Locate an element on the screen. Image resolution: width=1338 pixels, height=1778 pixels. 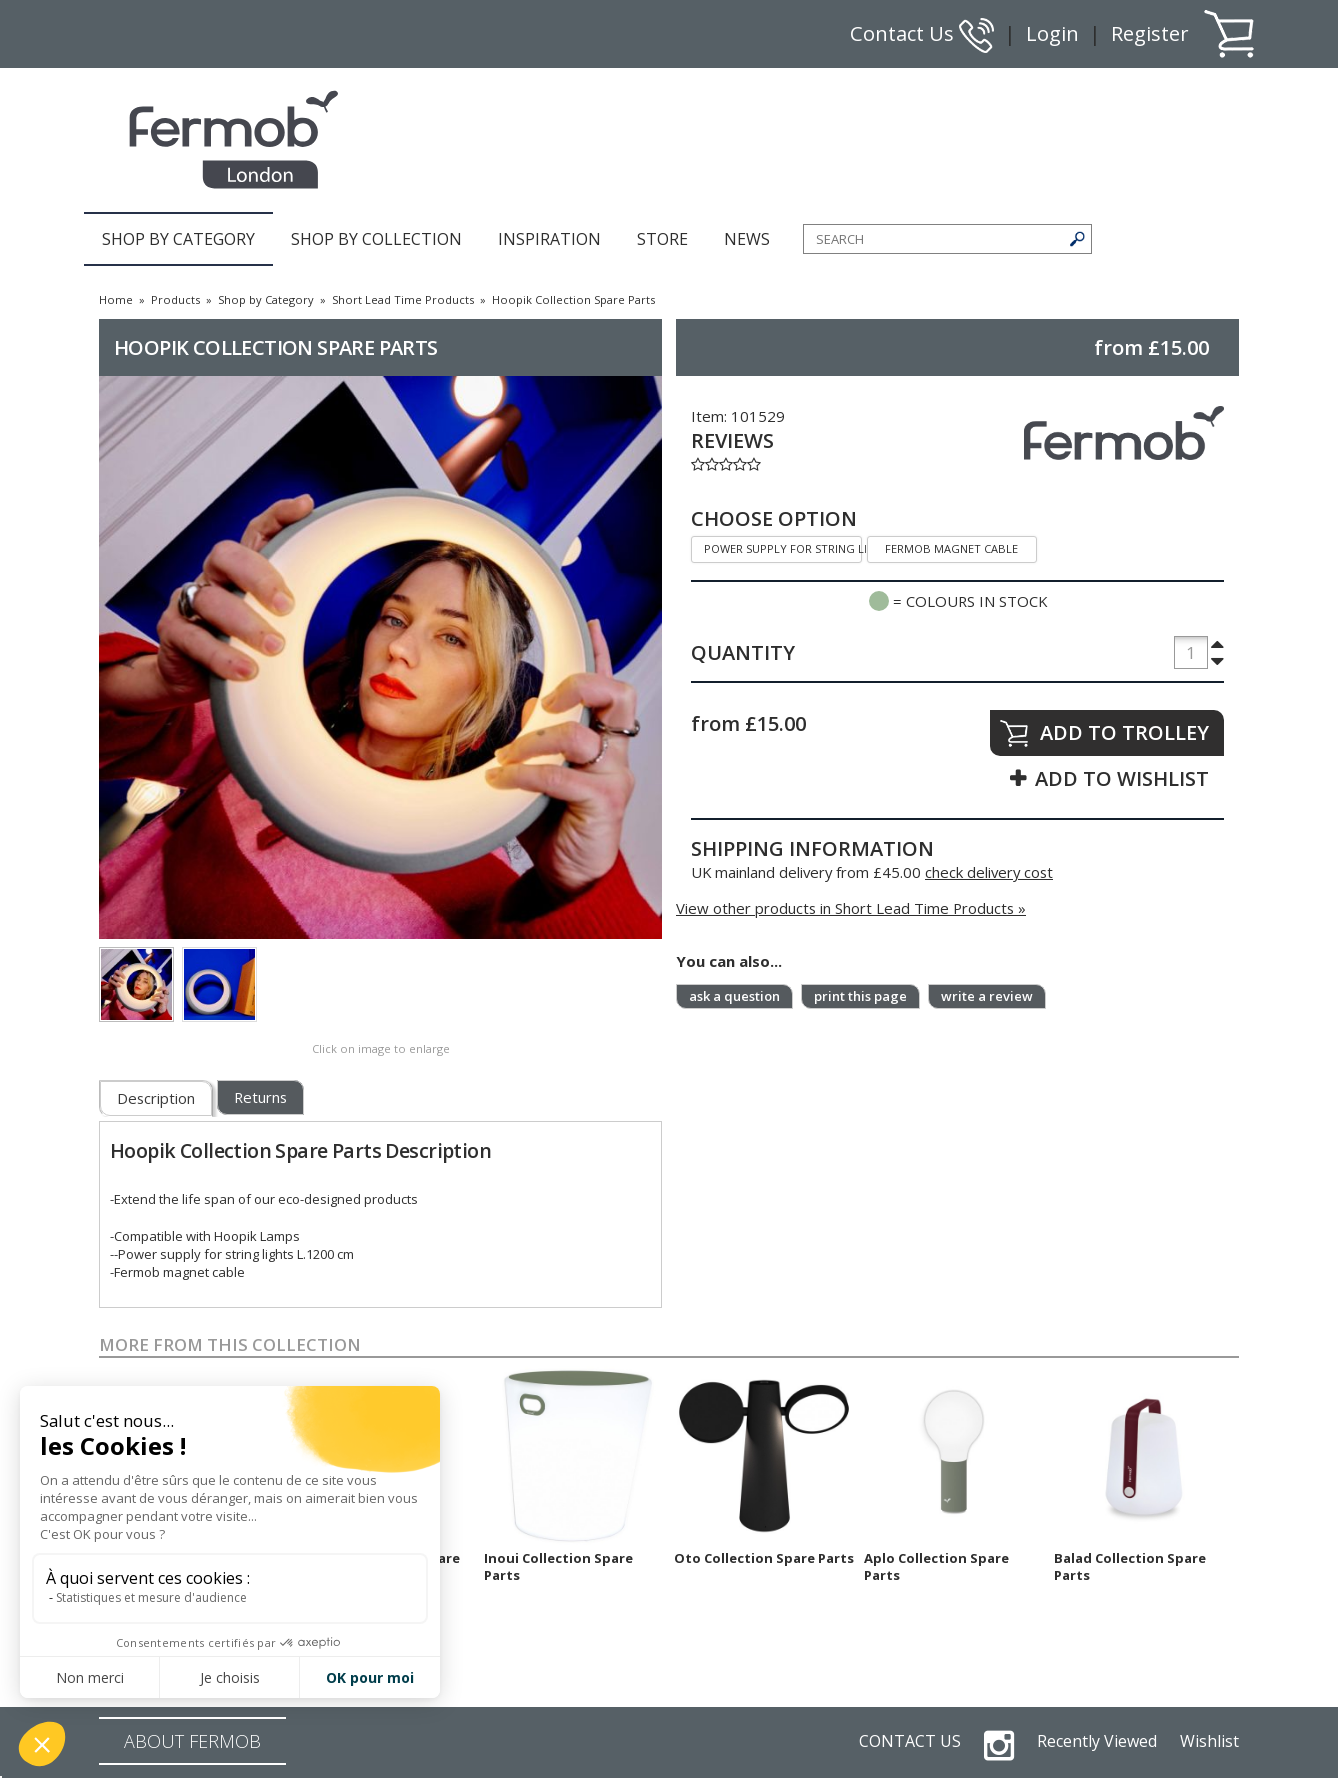
Power supply for string lights L.1200 cm is located at coordinates (776, 546).